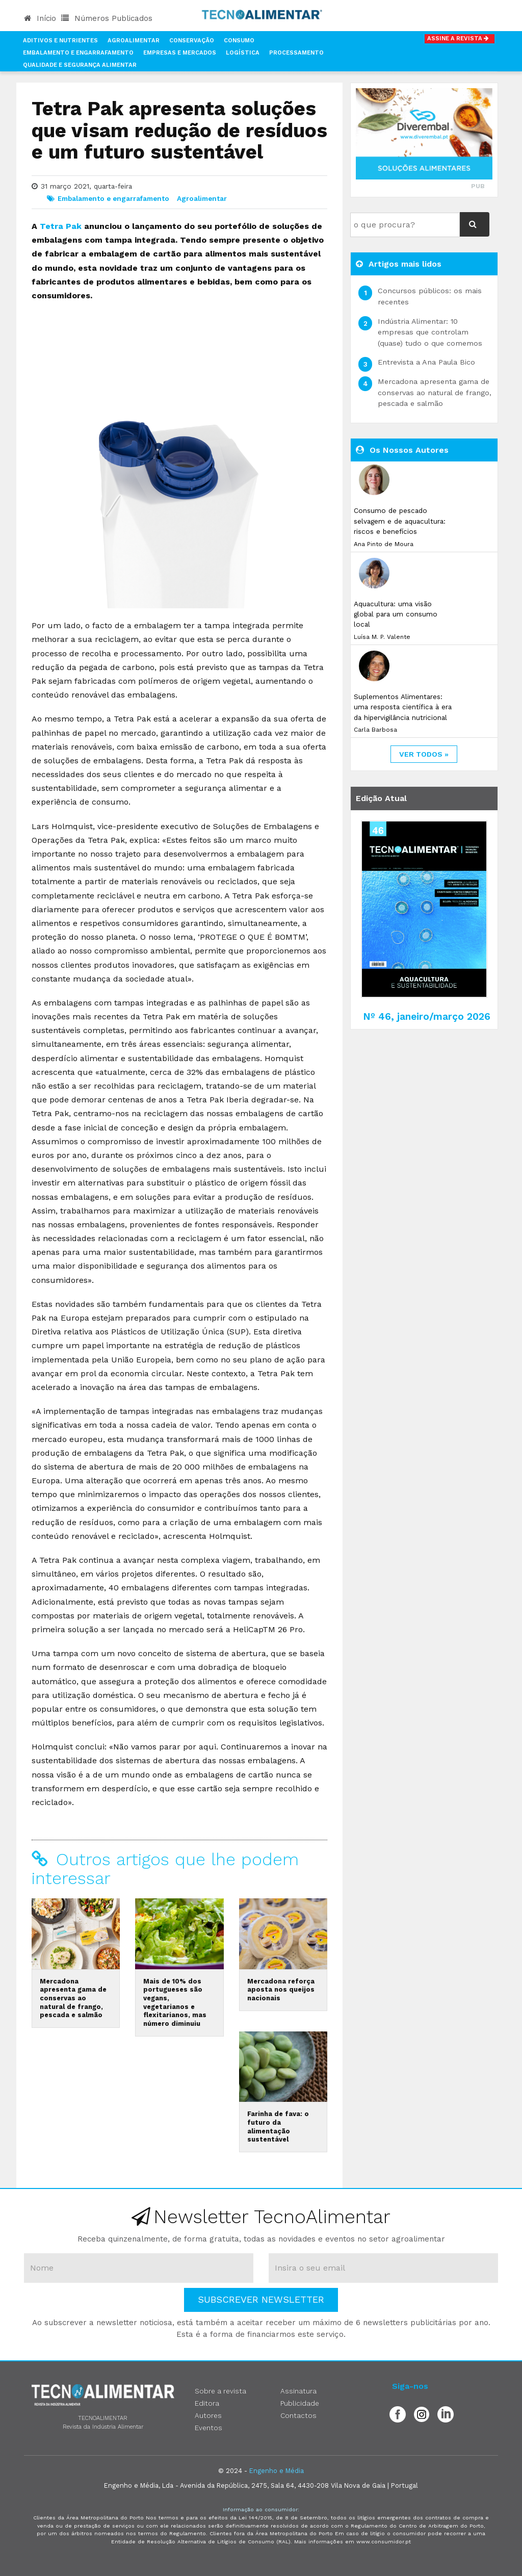  What do you see at coordinates (242, 52) in the screenshot?
I see `Logística` at bounding box center [242, 52].